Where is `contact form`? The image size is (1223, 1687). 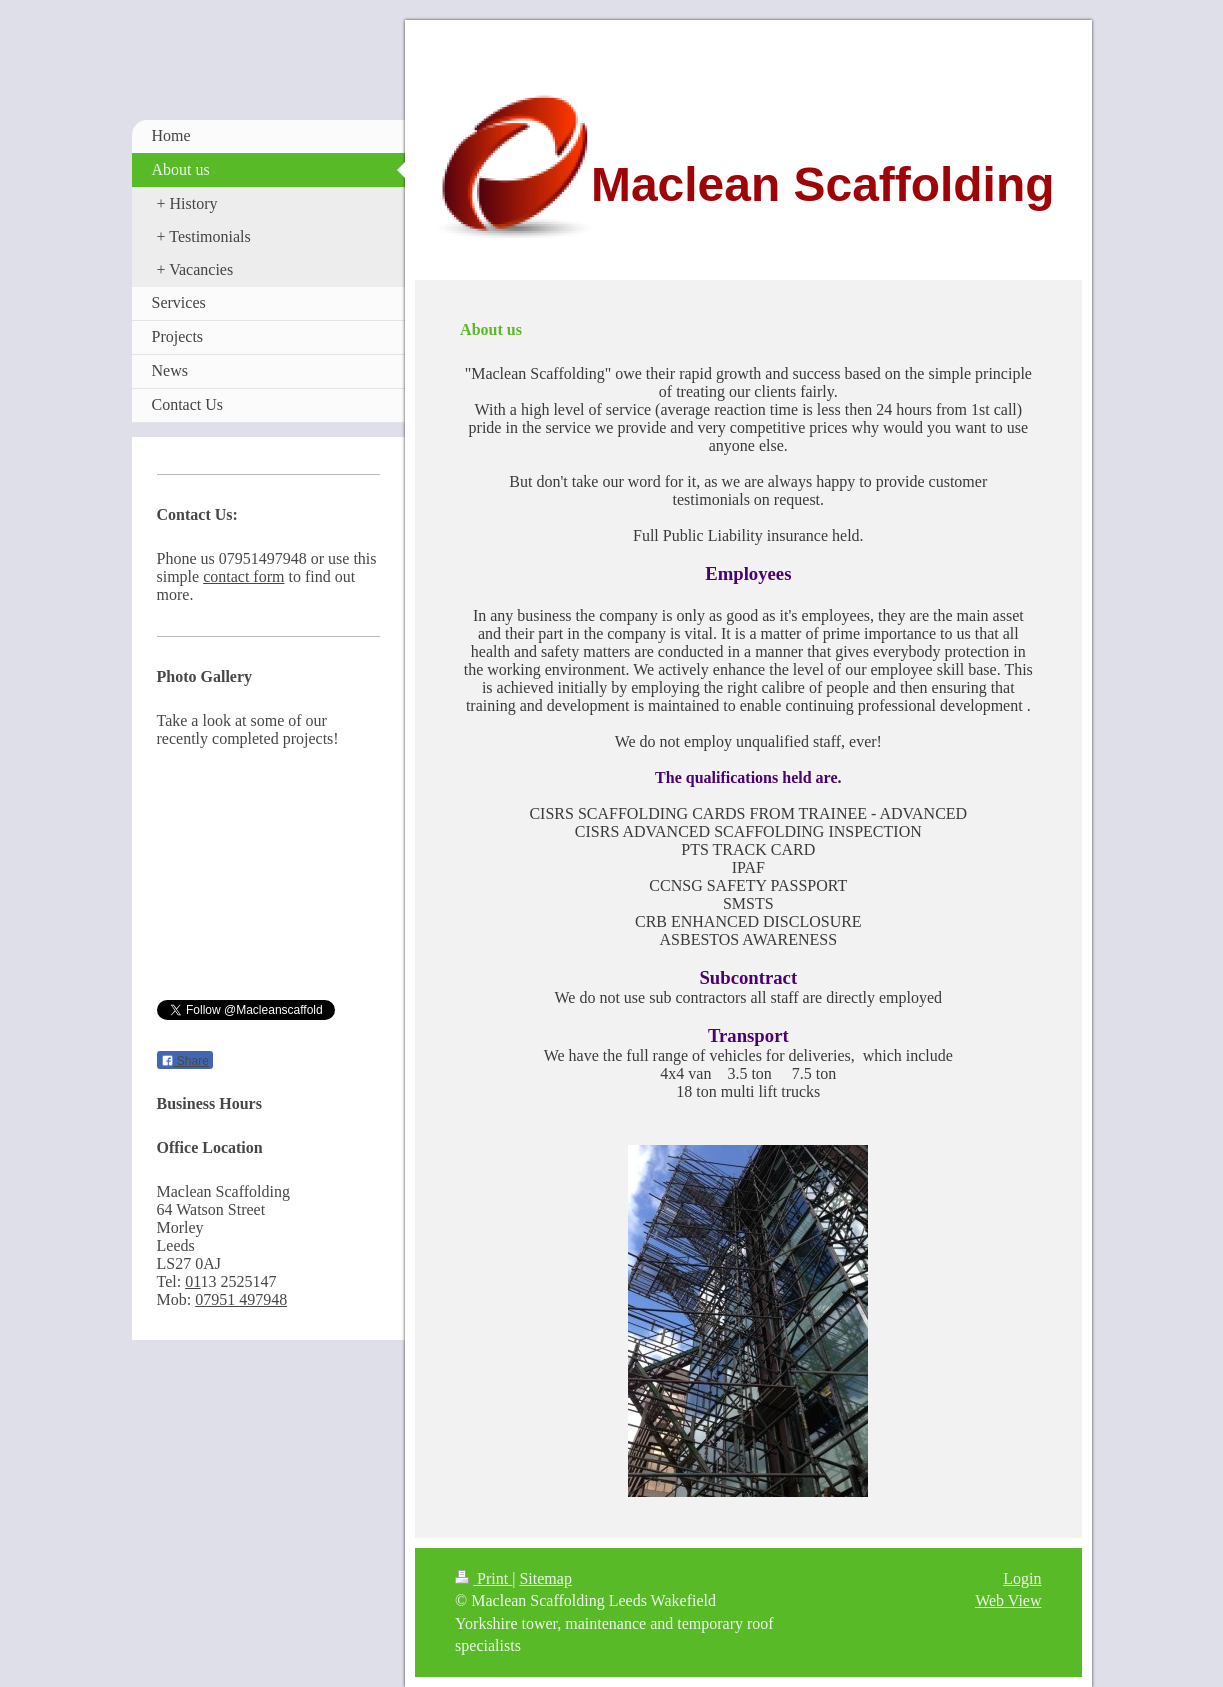 contact form is located at coordinates (243, 576).